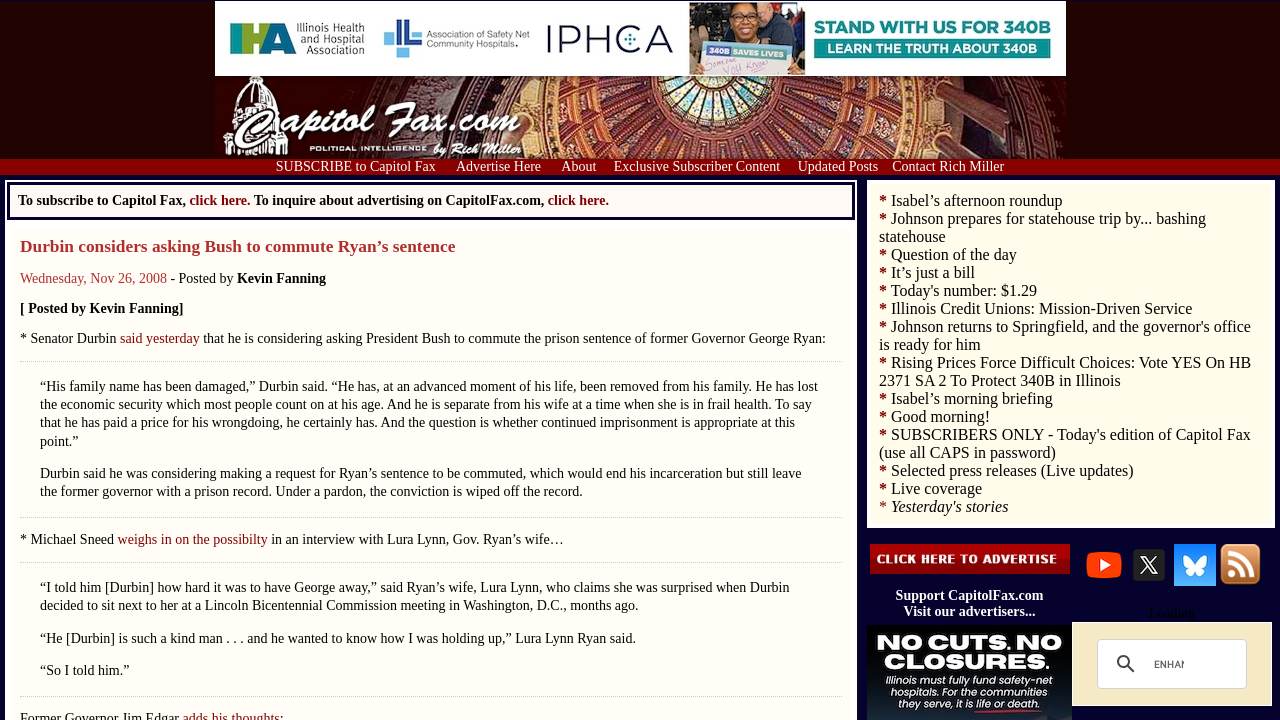 This screenshot has width=1280, height=720. Describe the element at coordinates (195, 539) in the screenshot. I see `weighs in on the possibilty` at that location.